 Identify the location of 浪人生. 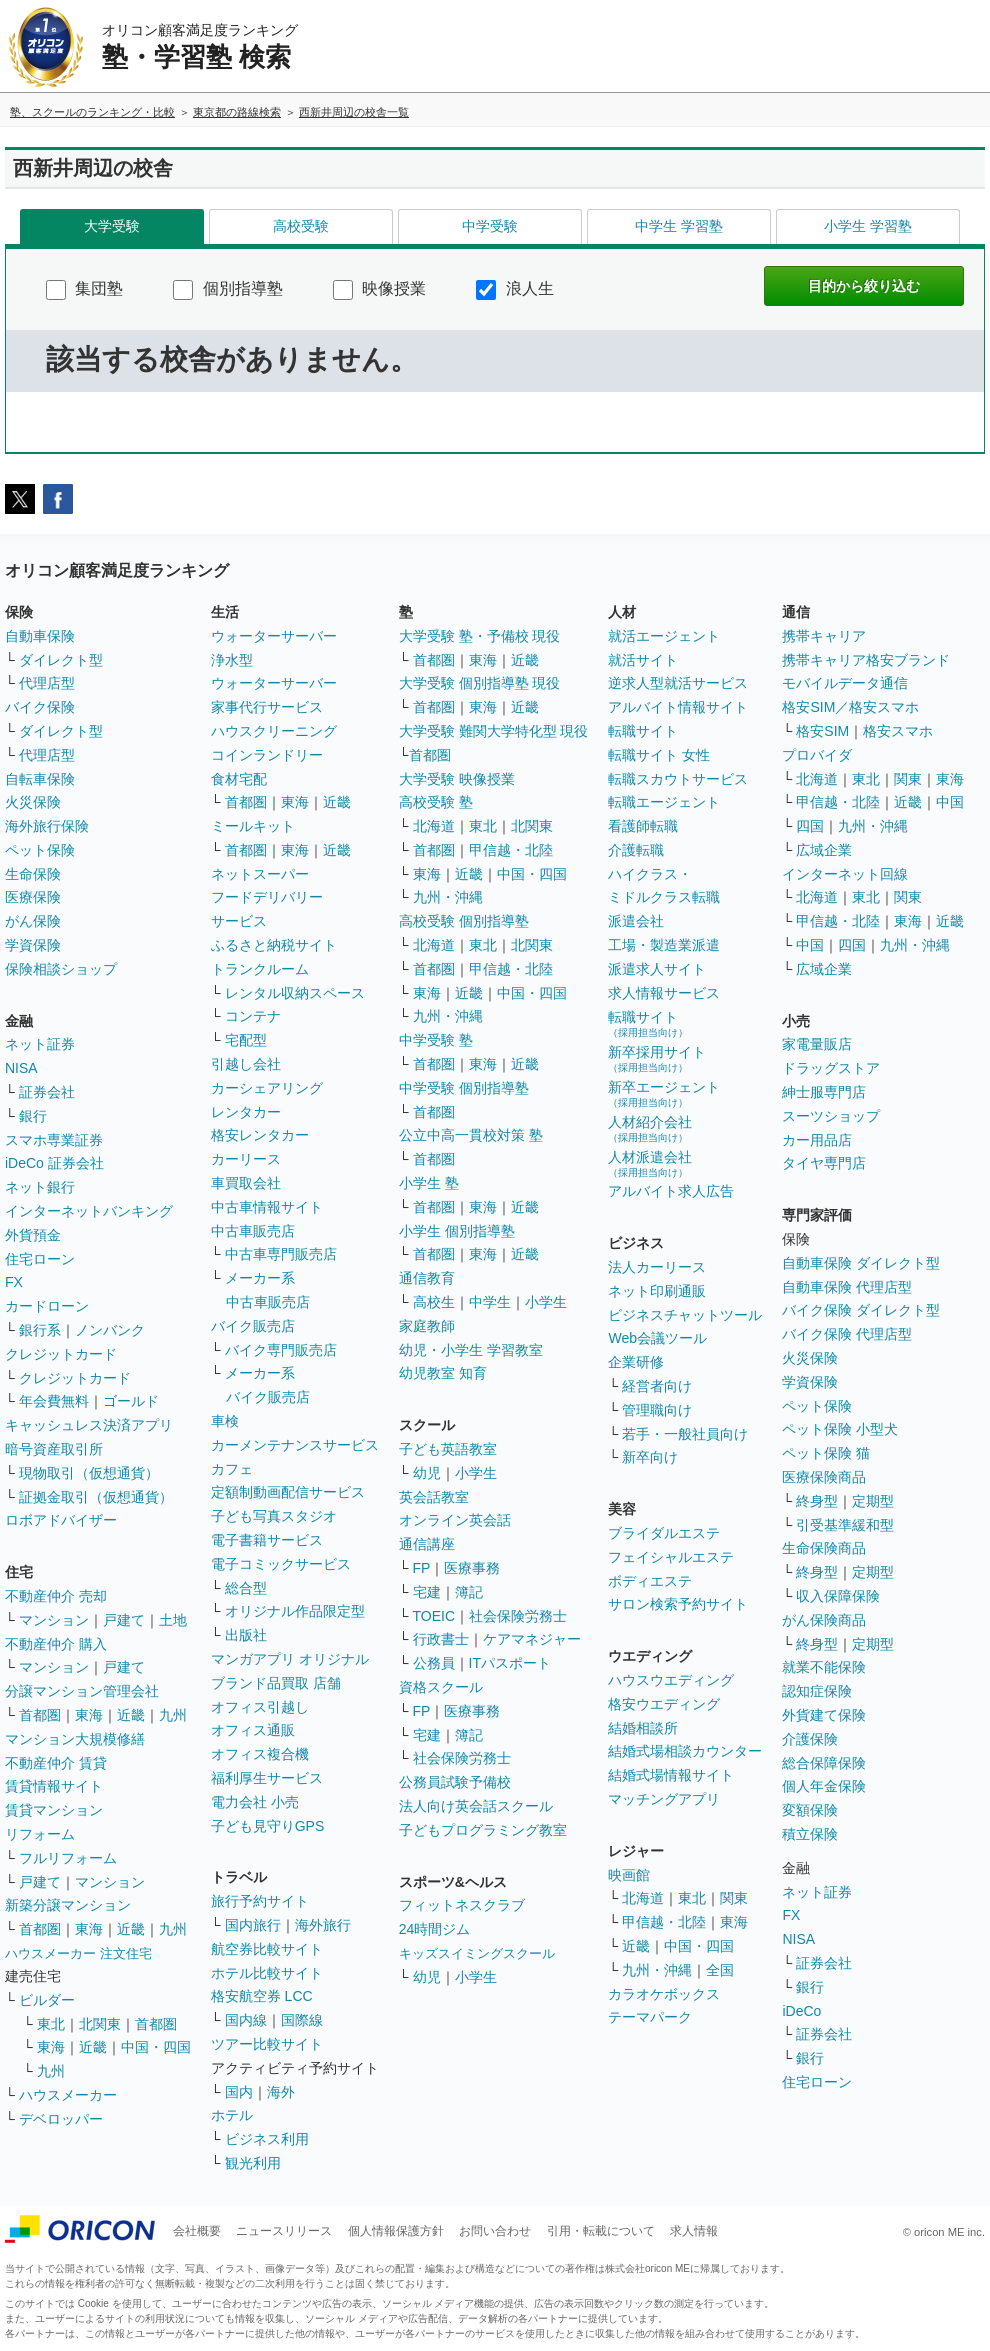
(514, 288).